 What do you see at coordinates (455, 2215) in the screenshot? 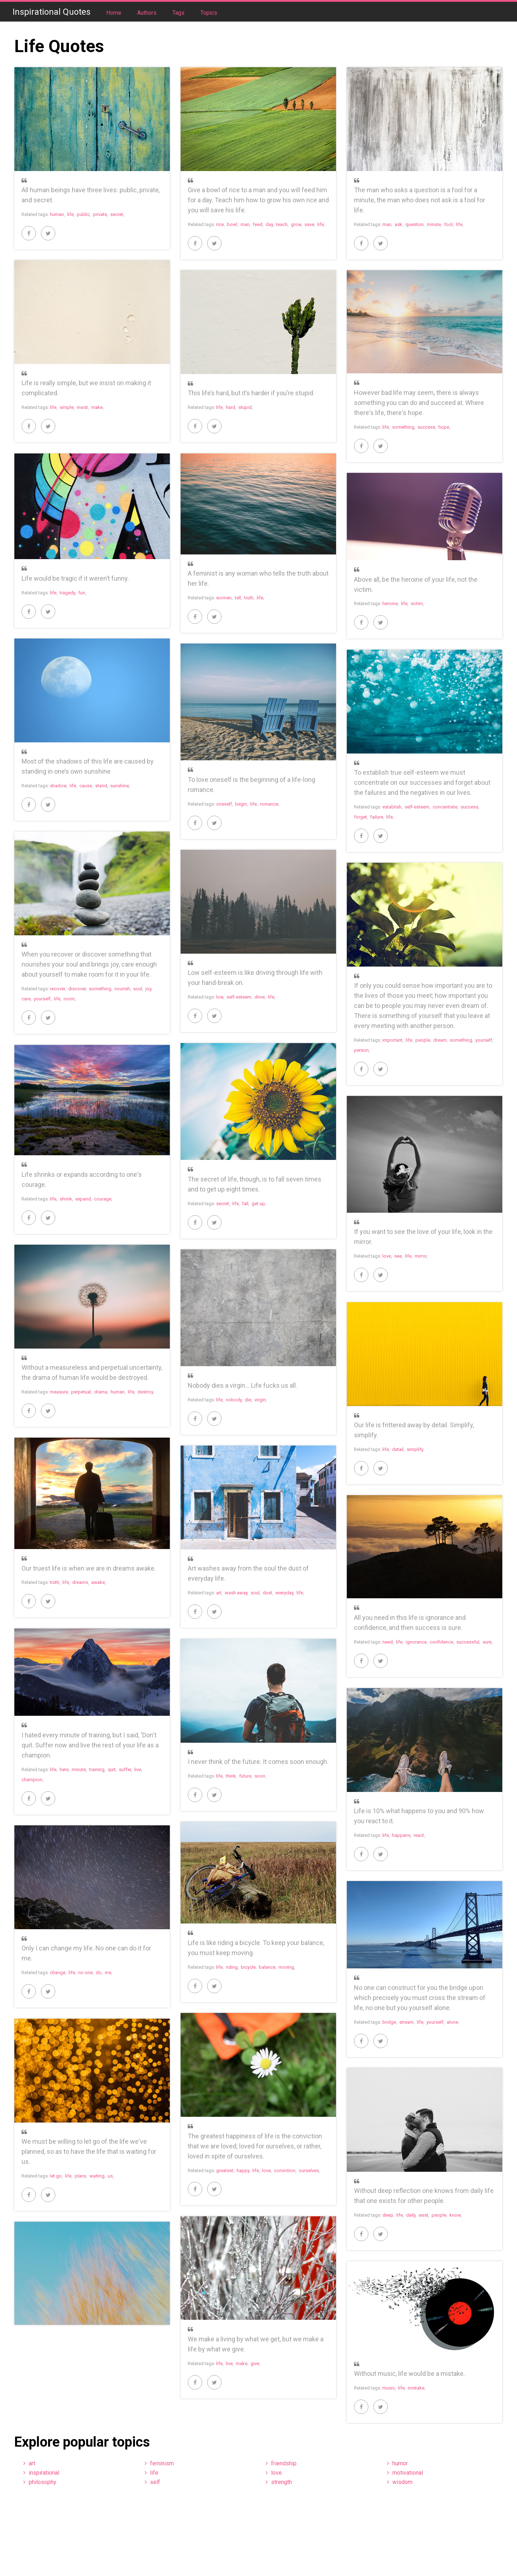
I see `know` at bounding box center [455, 2215].